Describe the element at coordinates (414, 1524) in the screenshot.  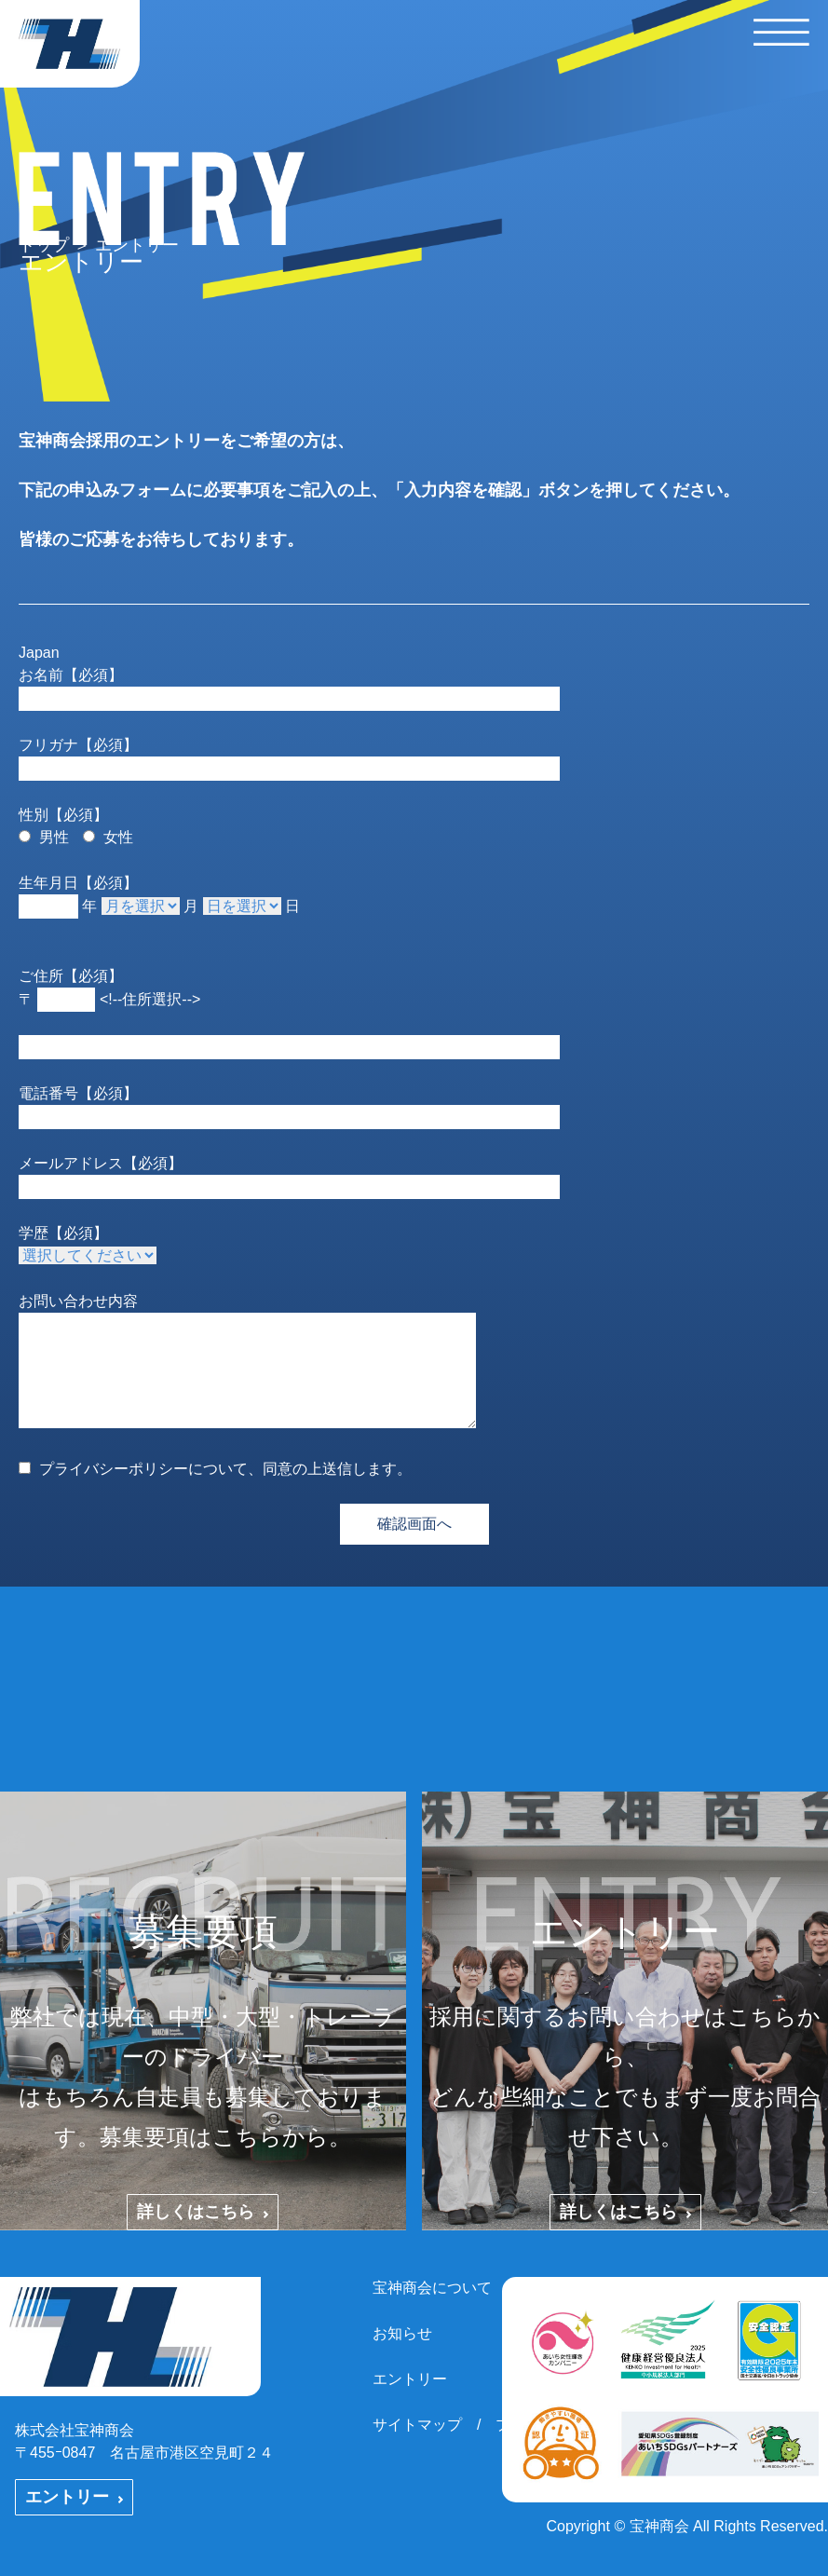
I see `確認画面へ` at that location.